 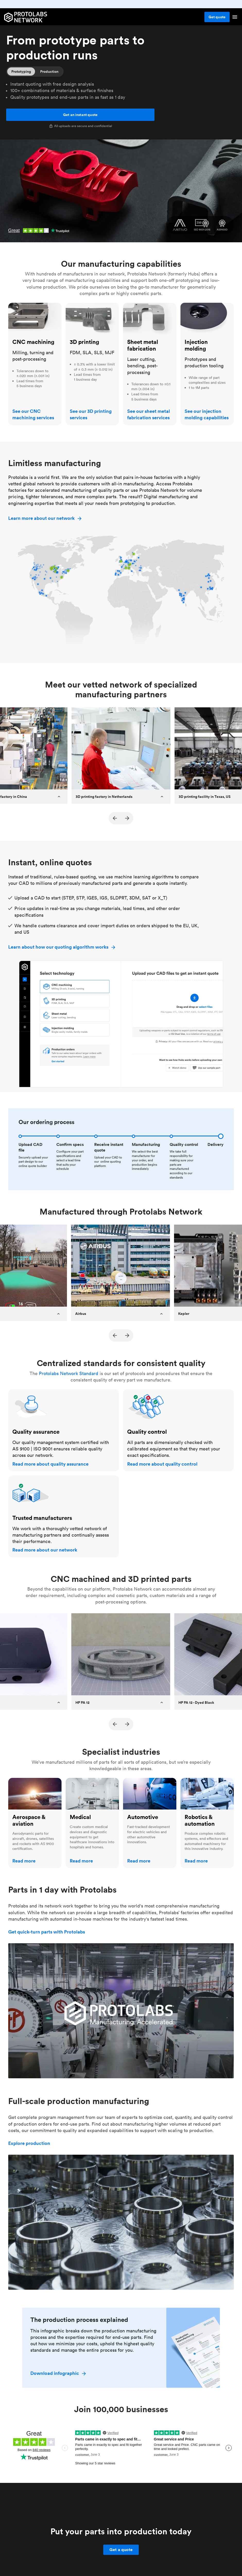 What do you see at coordinates (58, 2373) in the screenshot?
I see `Download infographic` at bounding box center [58, 2373].